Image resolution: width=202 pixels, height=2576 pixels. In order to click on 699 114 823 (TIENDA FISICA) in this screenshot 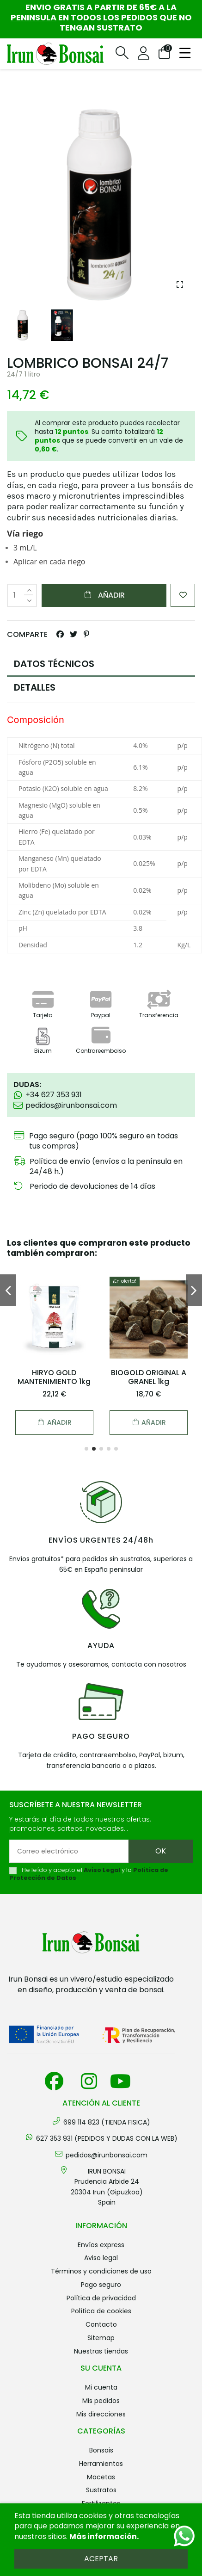, I will do `click(106, 2122)`.